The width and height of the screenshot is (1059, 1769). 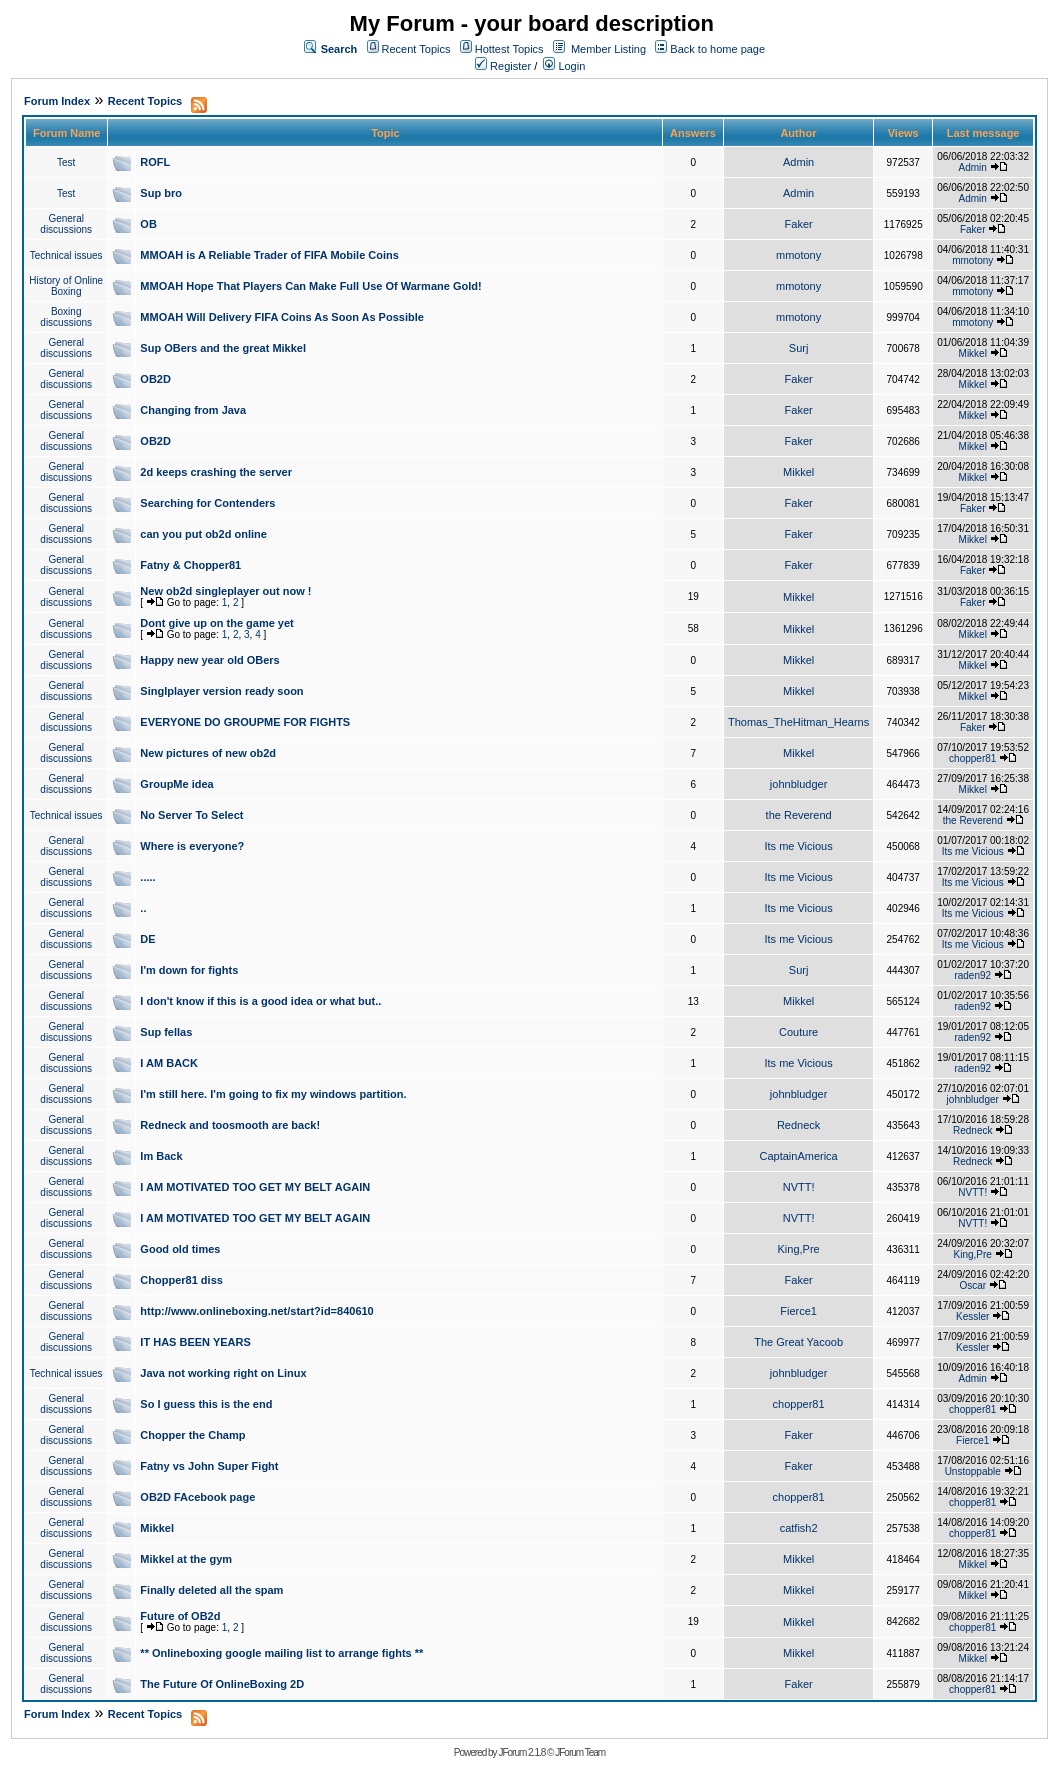 What do you see at coordinates (57, 101) in the screenshot?
I see `Forum Index` at bounding box center [57, 101].